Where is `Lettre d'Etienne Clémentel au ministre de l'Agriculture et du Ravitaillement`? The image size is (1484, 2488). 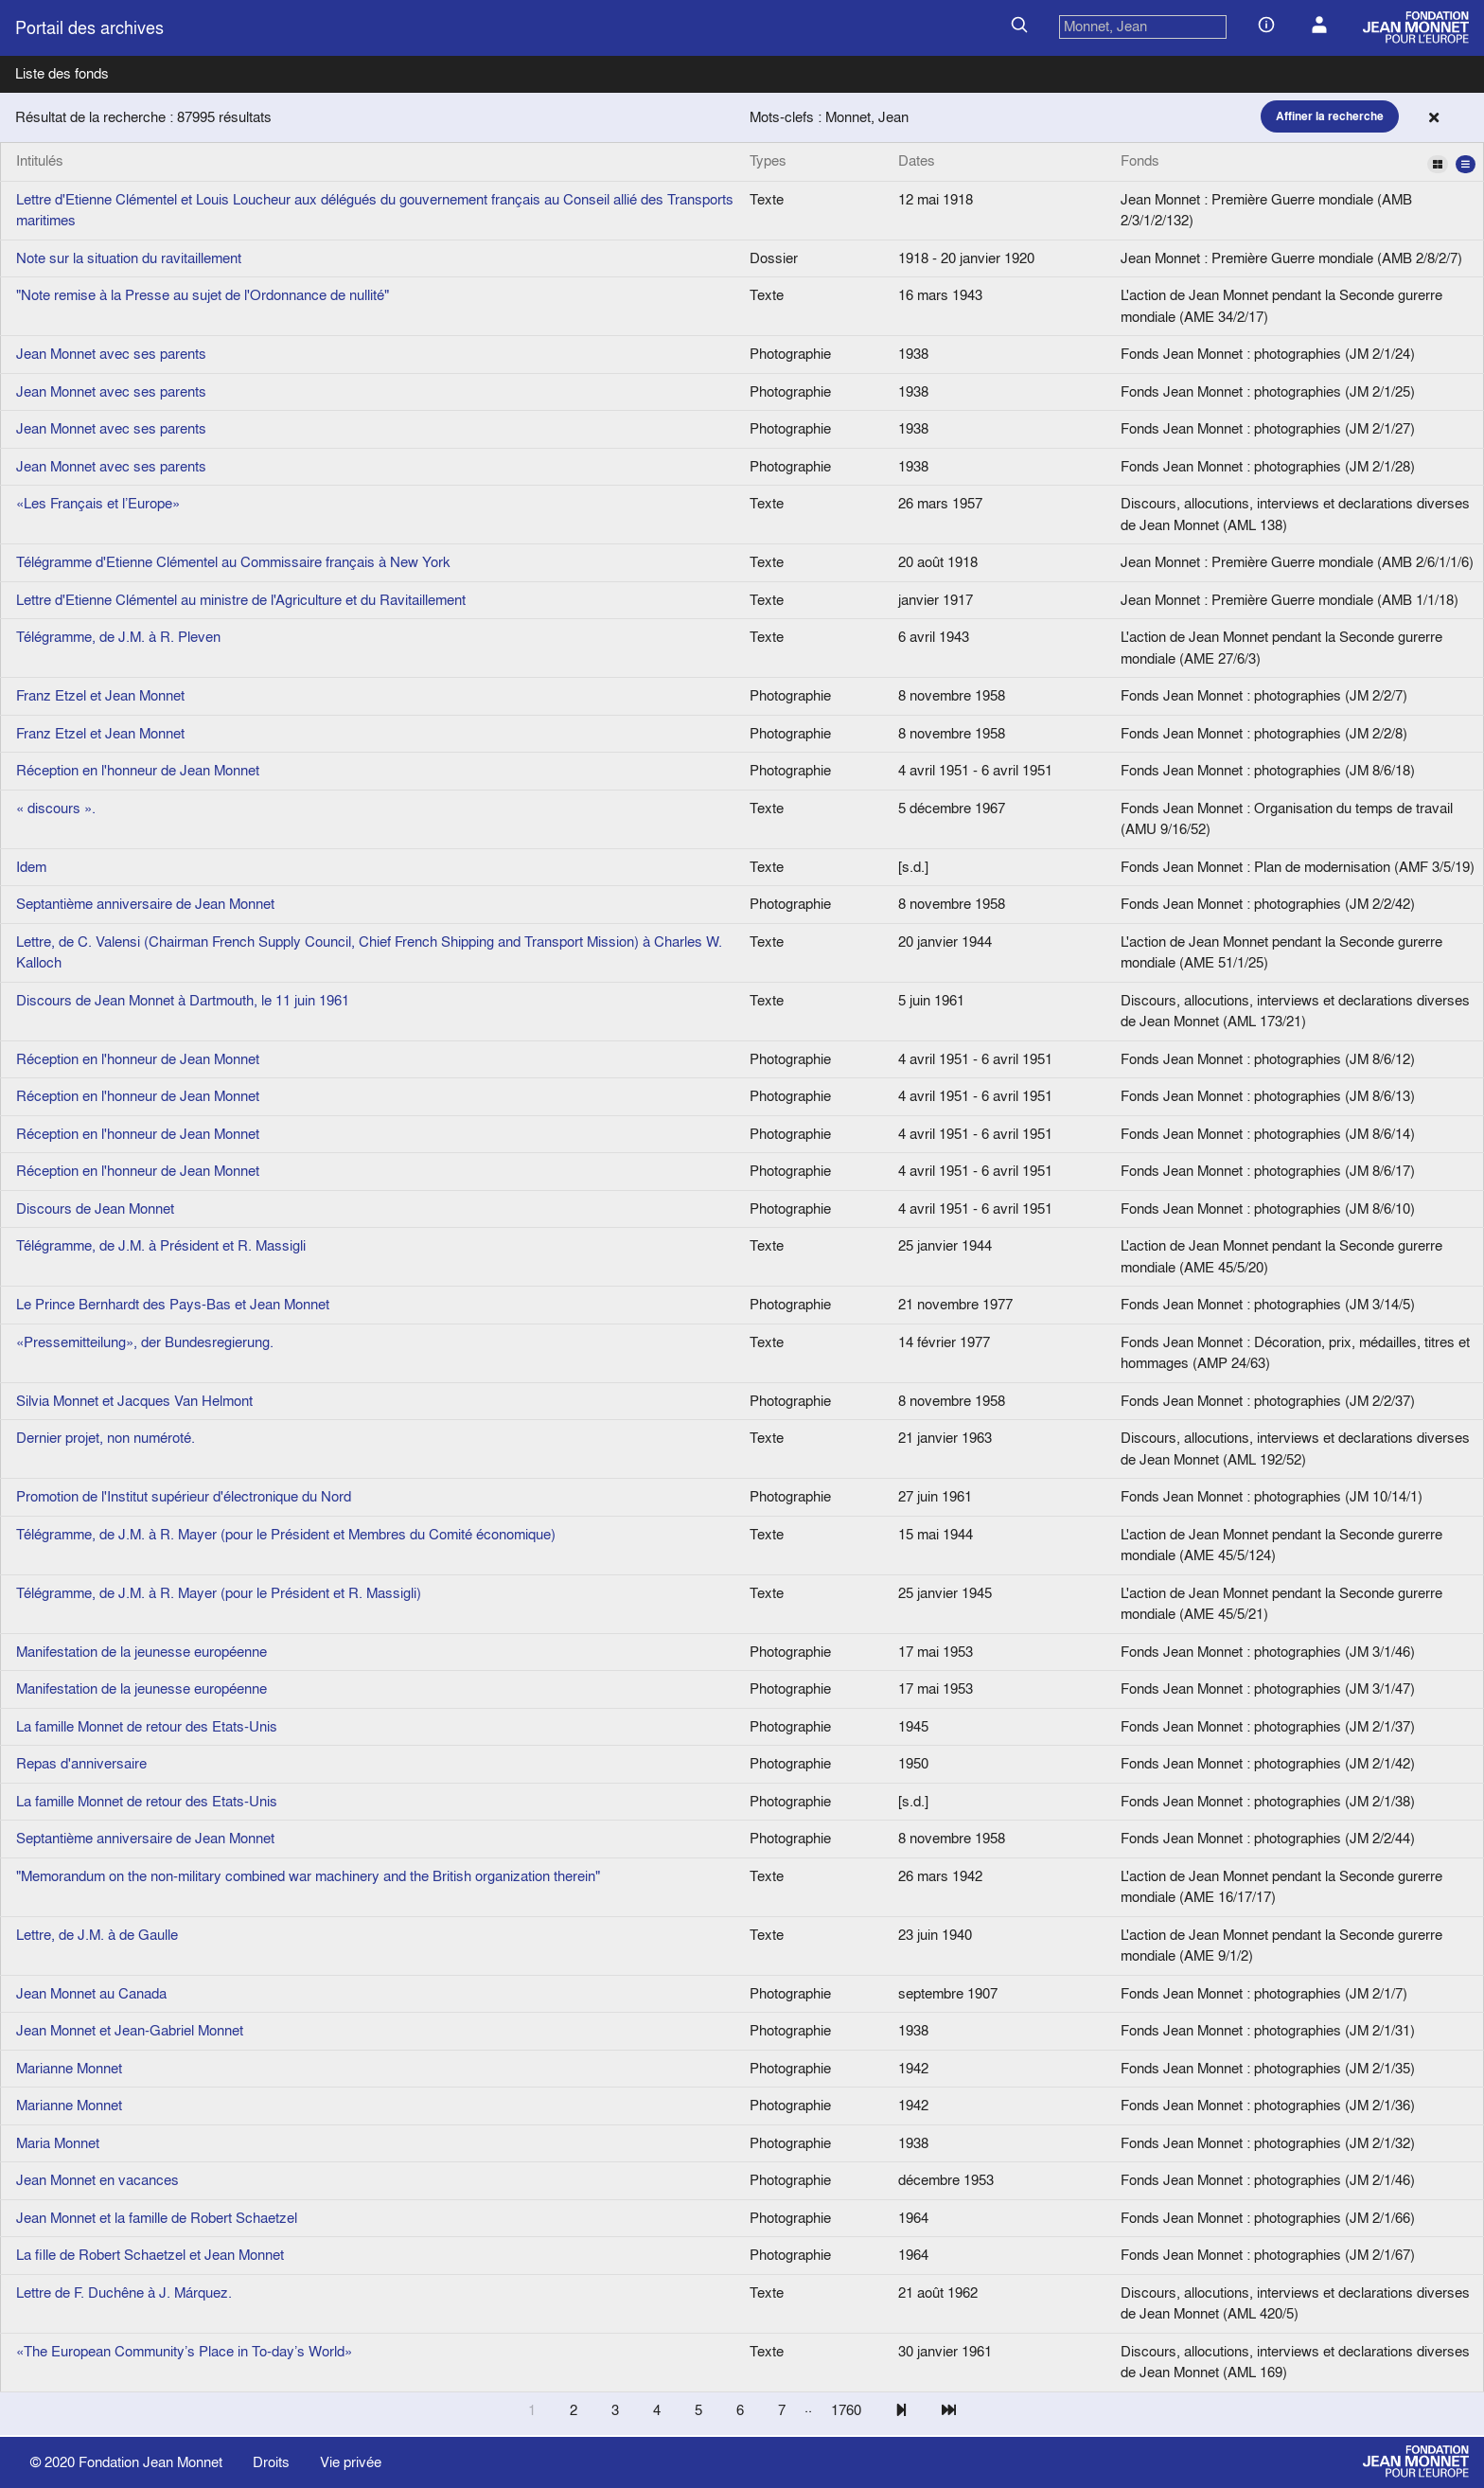 Lettre d'Etienne Clémentel au ministre de l'Agriculture et du Ravitaillement is located at coordinates (241, 600).